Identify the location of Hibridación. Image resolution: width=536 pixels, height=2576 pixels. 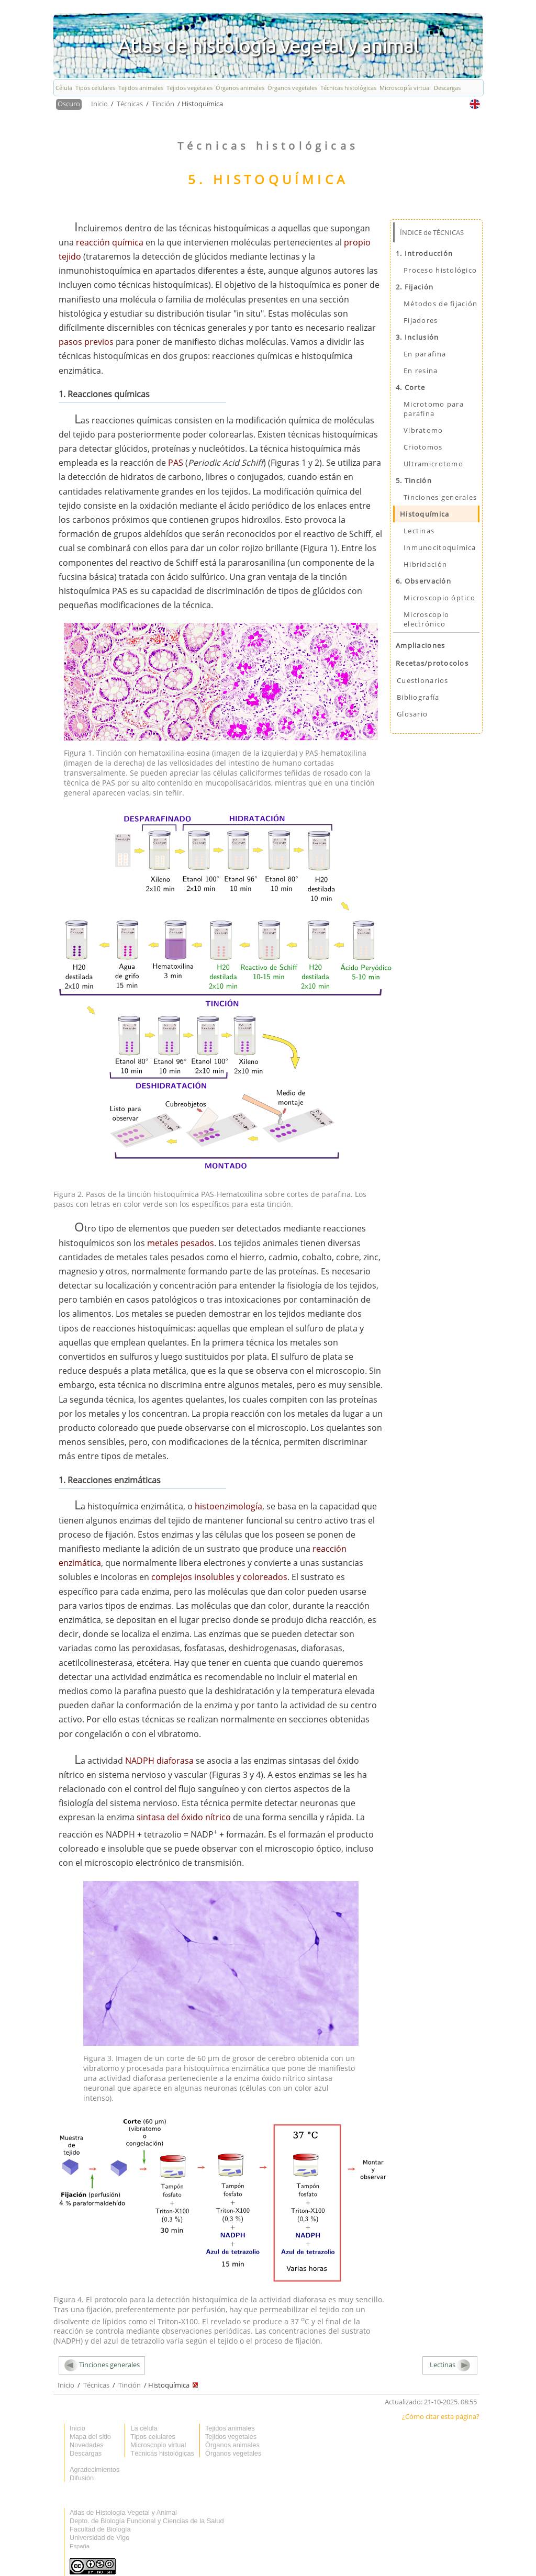
(425, 564).